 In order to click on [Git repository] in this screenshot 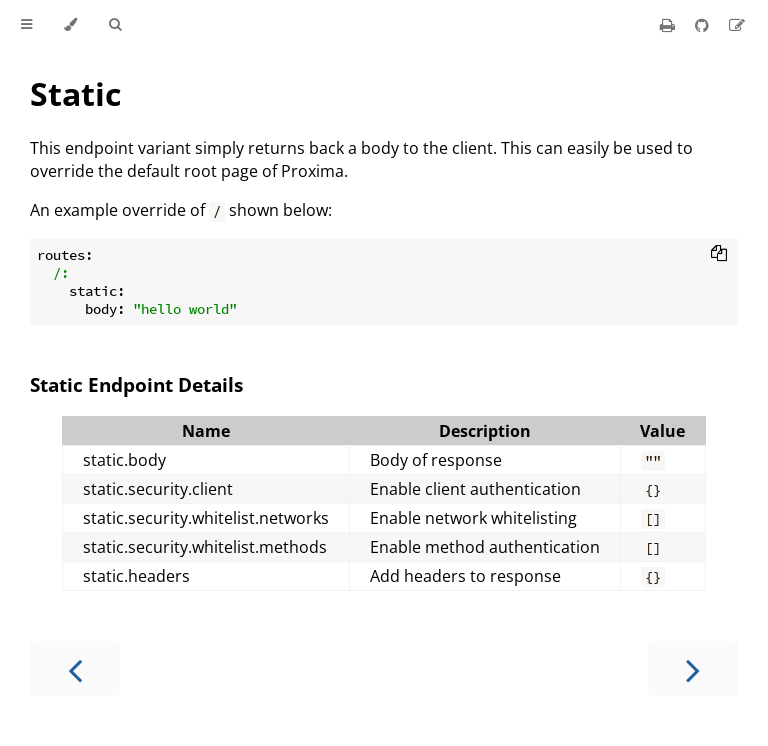, I will do `click(704, 25)`.